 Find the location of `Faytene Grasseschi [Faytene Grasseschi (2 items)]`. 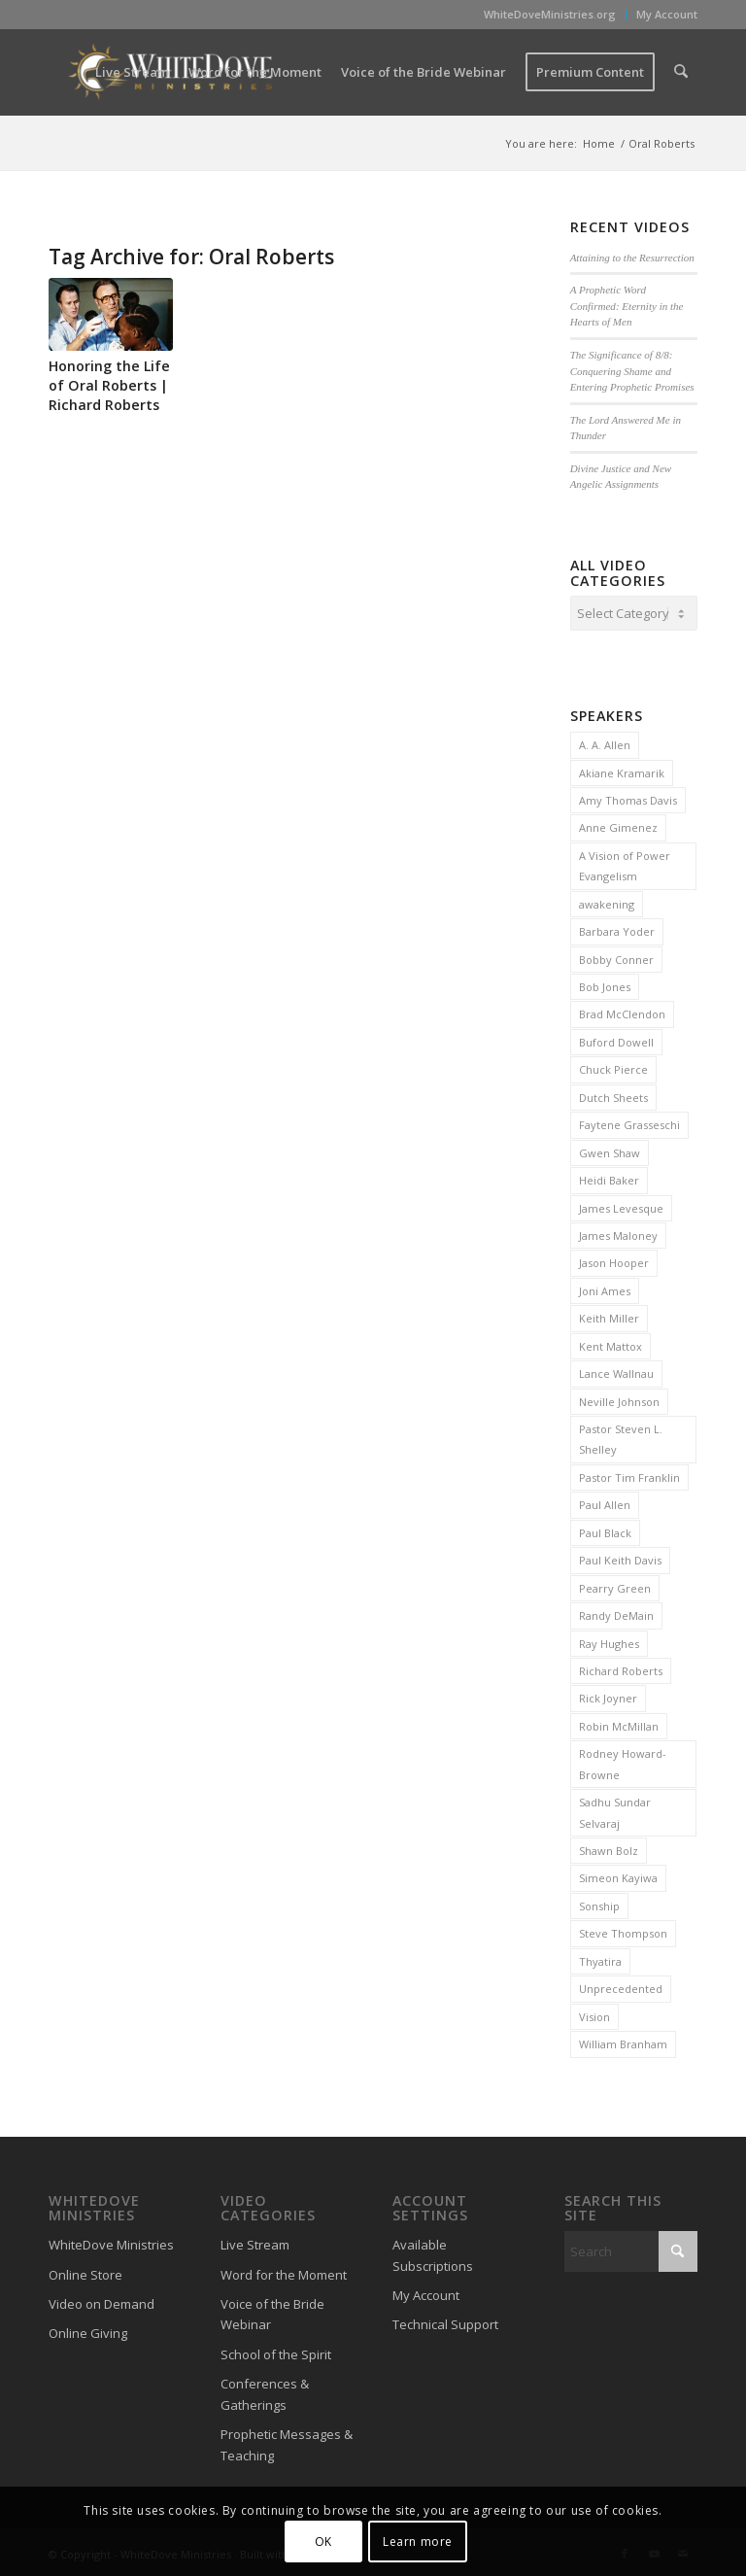

Faytene Grasseschi [Faytene Grasseschi (2 items)] is located at coordinates (629, 1122).